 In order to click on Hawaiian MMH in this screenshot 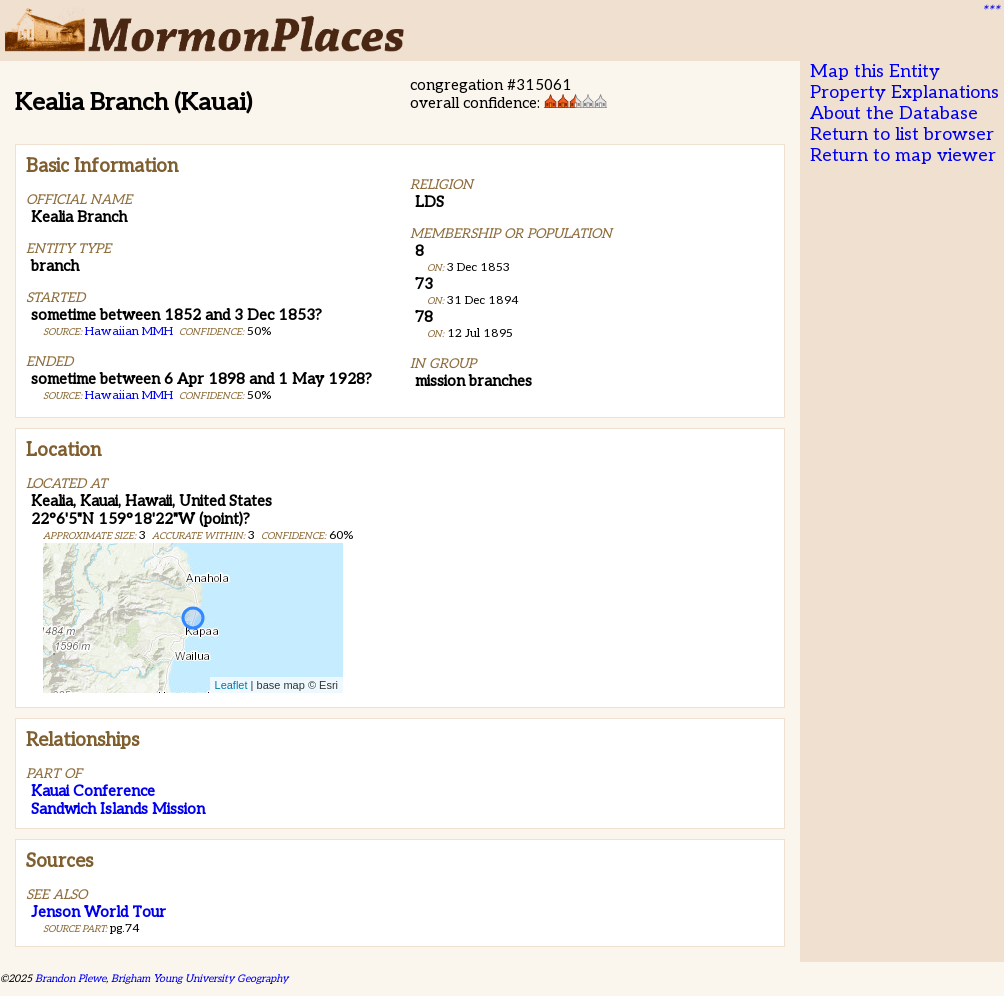, I will do `click(129, 331)`.